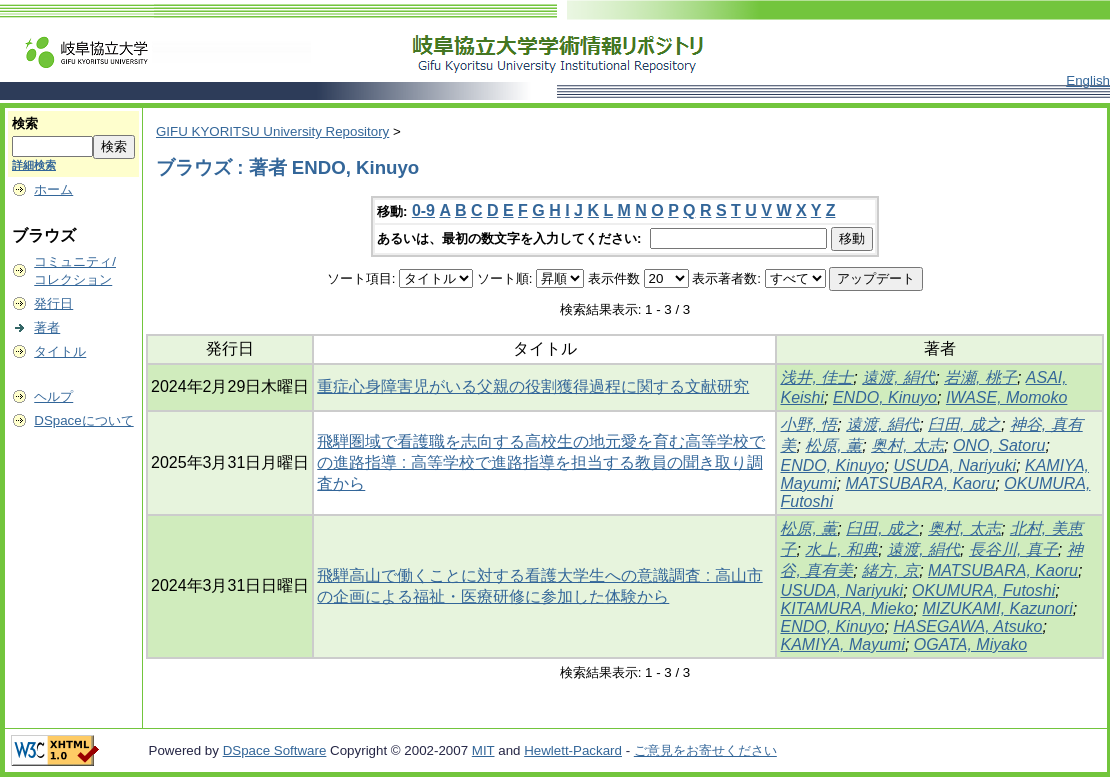 The height and width of the screenshot is (777, 1110). I want to click on ヘルプ, so click(53, 396).